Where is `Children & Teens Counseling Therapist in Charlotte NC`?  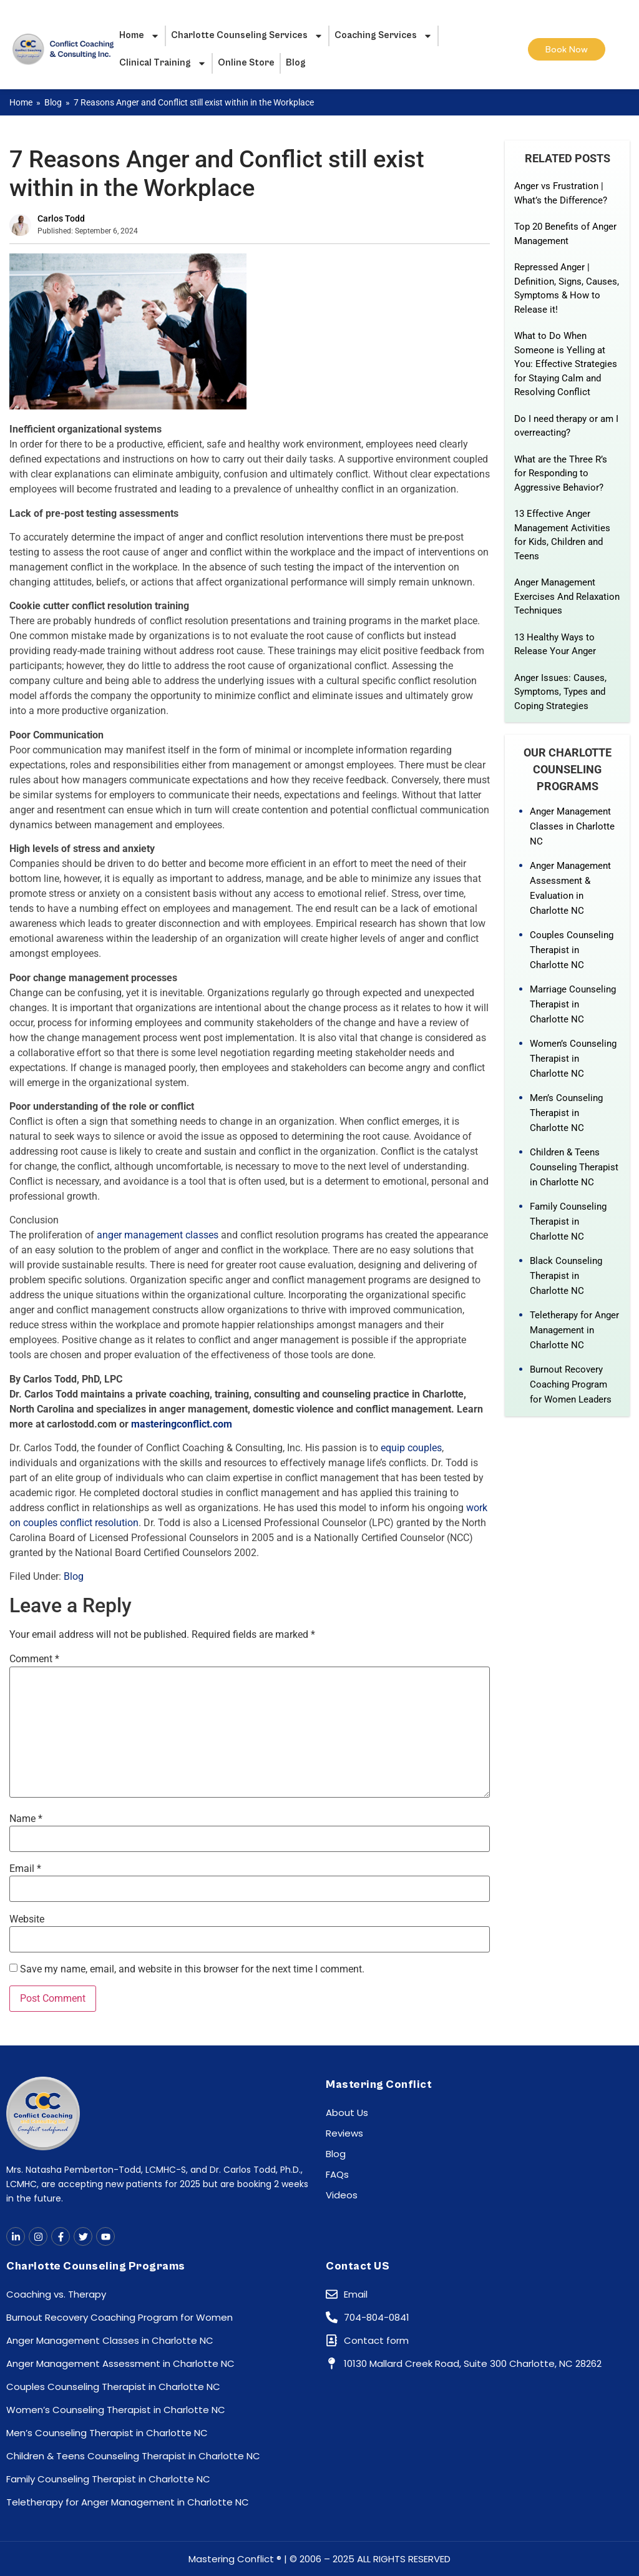
Children & Teens Counseling Therapist in Charlotte NC is located at coordinates (574, 1167).